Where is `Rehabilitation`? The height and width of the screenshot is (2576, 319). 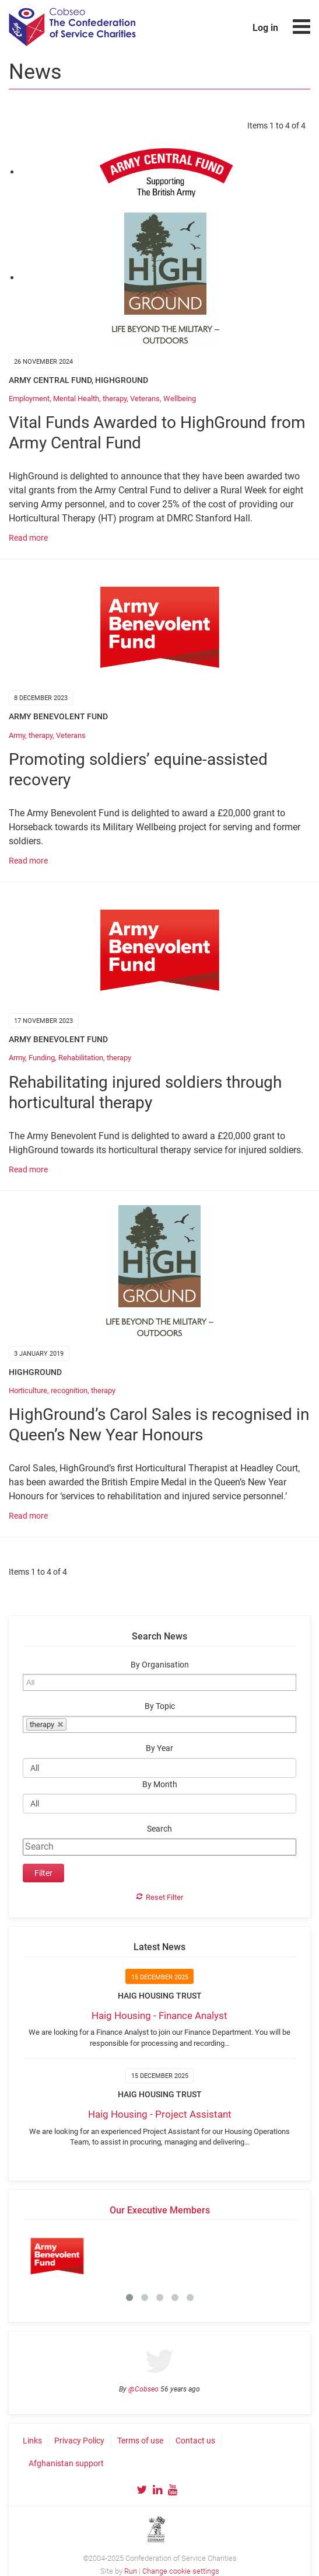
Rehabilitation is located at coordinates (80, 1057).